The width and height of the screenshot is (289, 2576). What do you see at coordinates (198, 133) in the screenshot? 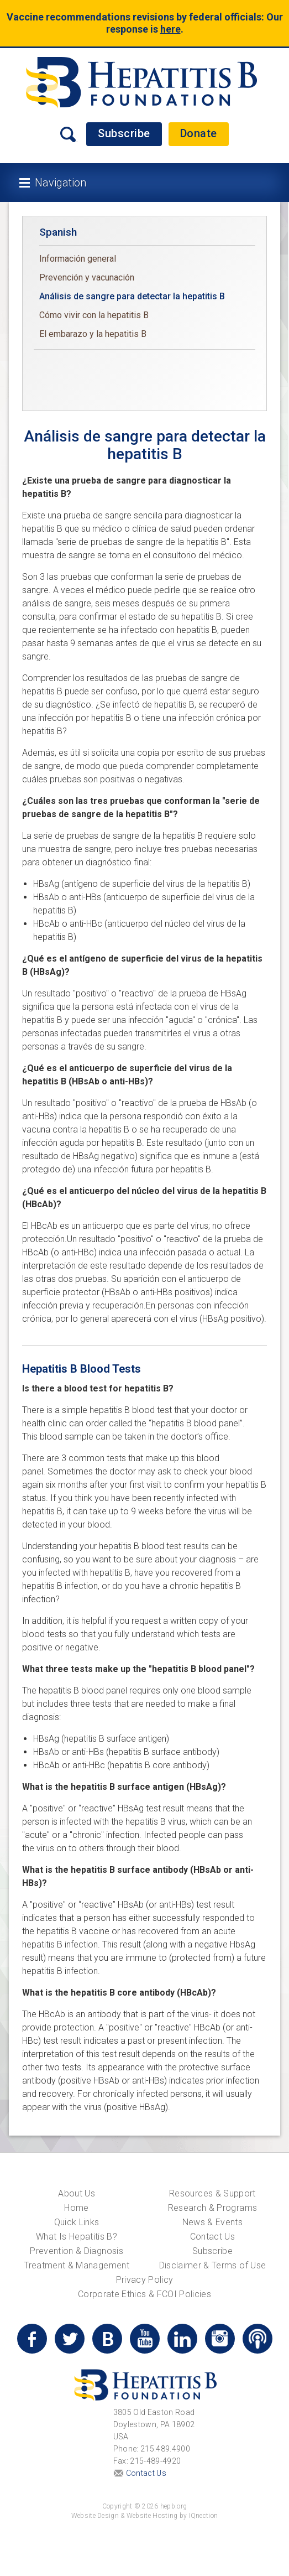
I see `Donate` at bounding box center [198, 133].